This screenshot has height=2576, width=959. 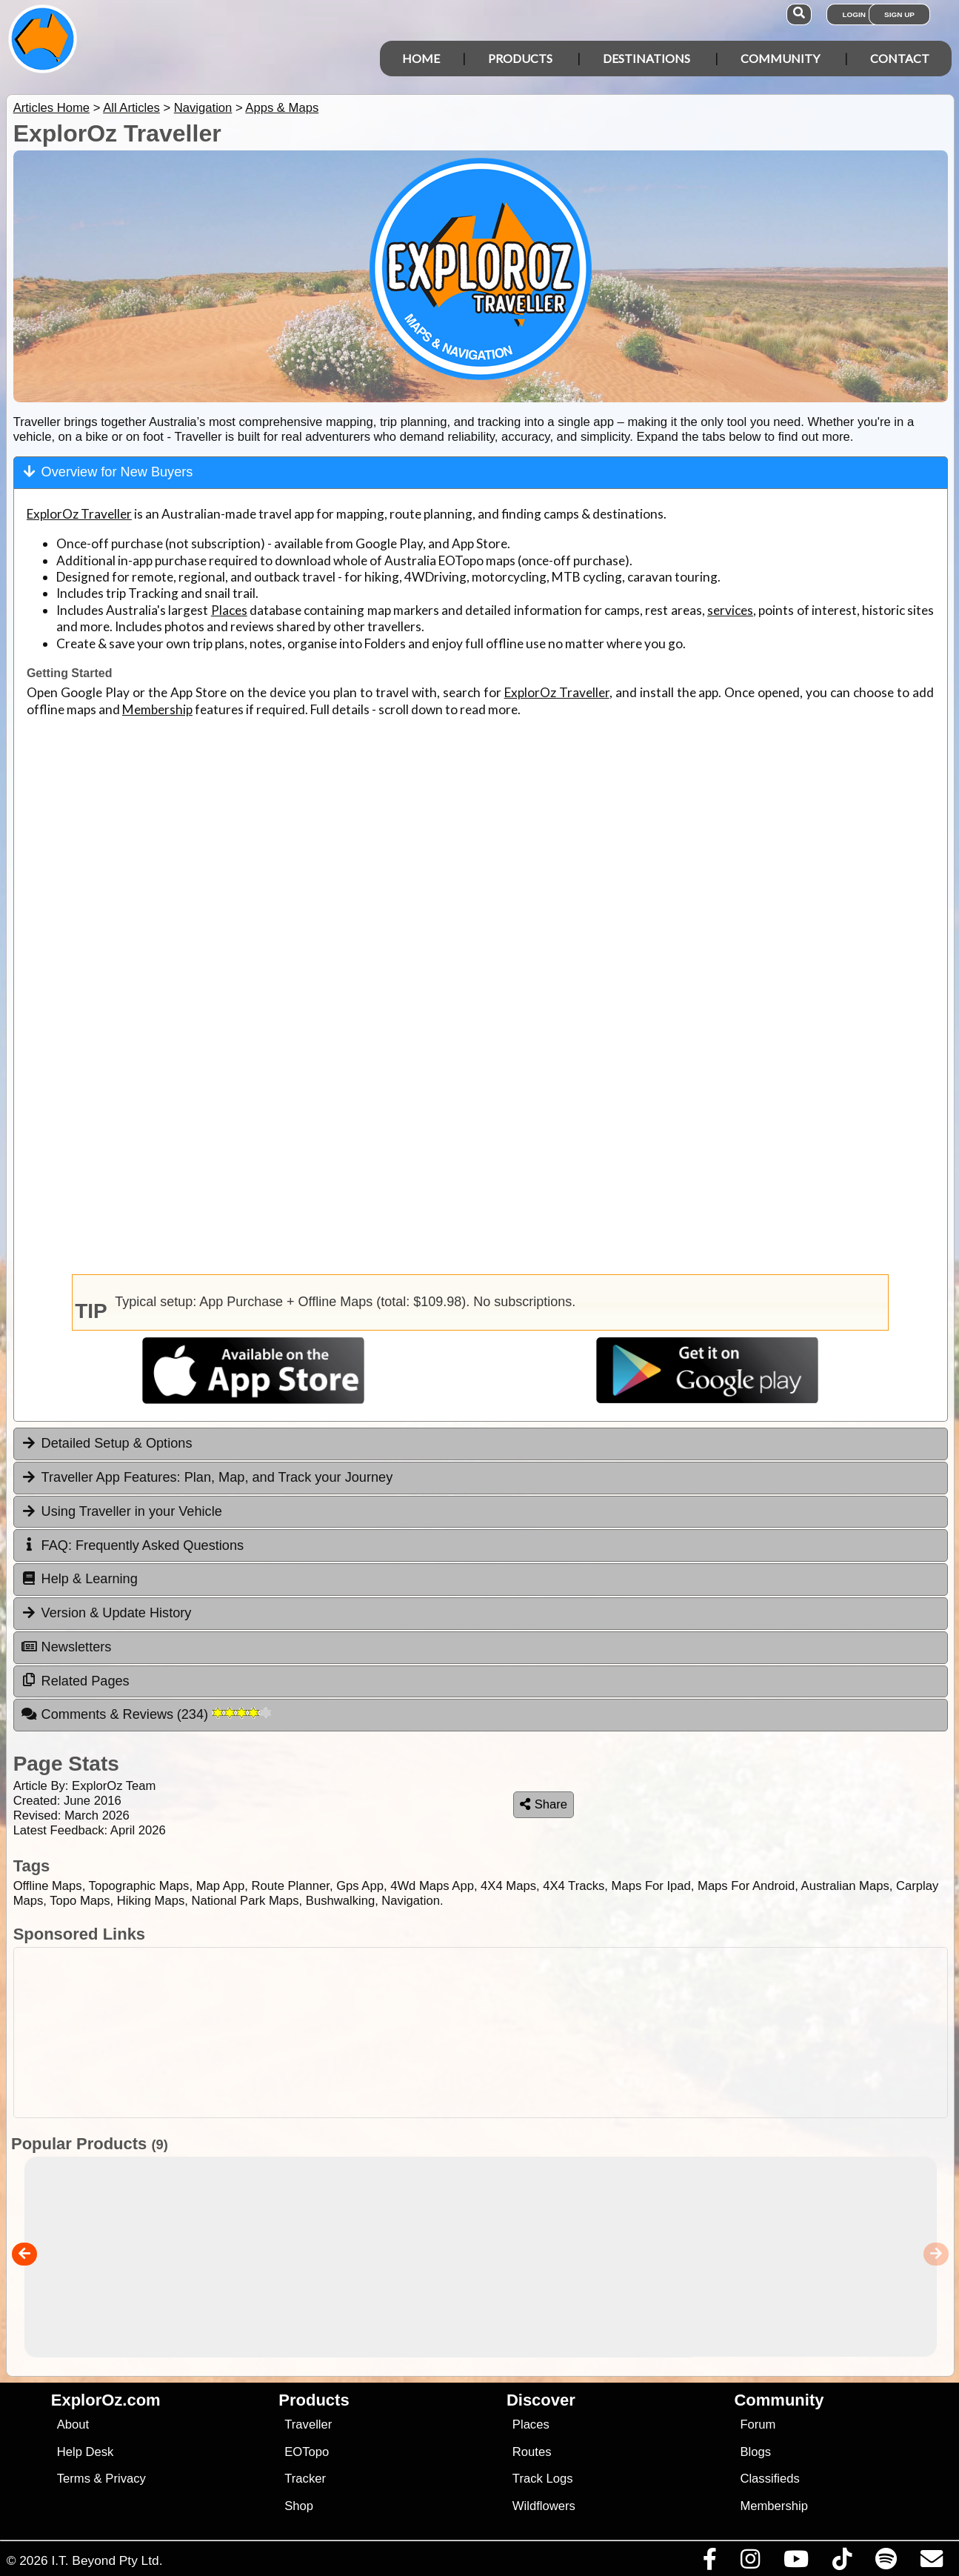 What do you see at coordinates (841, 2562) in the screenshot?
I see `[Visit us on TikTok]` at bounding box center [841, 2562].